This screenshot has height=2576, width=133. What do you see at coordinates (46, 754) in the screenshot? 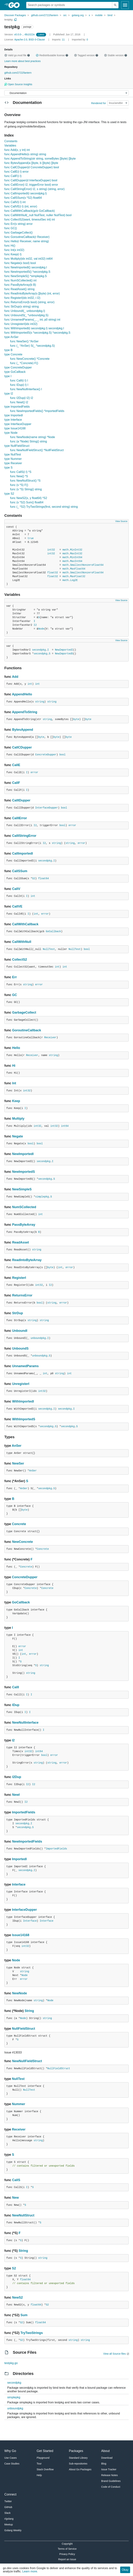
I see `ConcreteDupper` at bounding box center [46, 754].